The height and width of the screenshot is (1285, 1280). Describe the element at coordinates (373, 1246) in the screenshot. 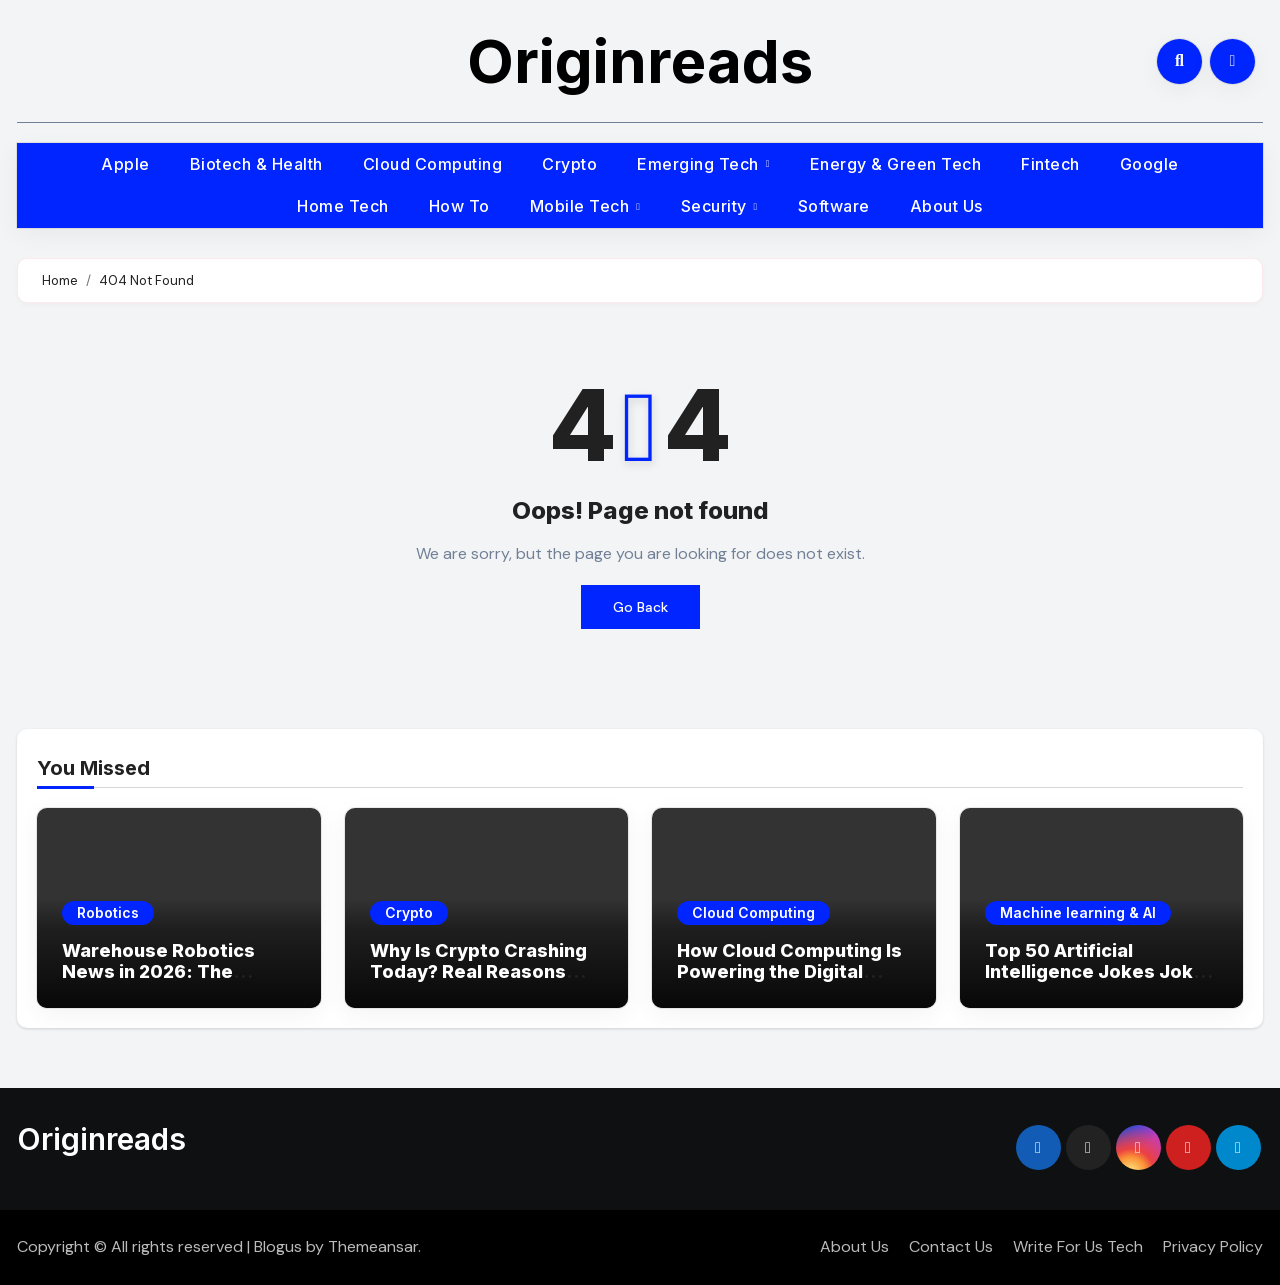

I see `Themeansar` at that location.